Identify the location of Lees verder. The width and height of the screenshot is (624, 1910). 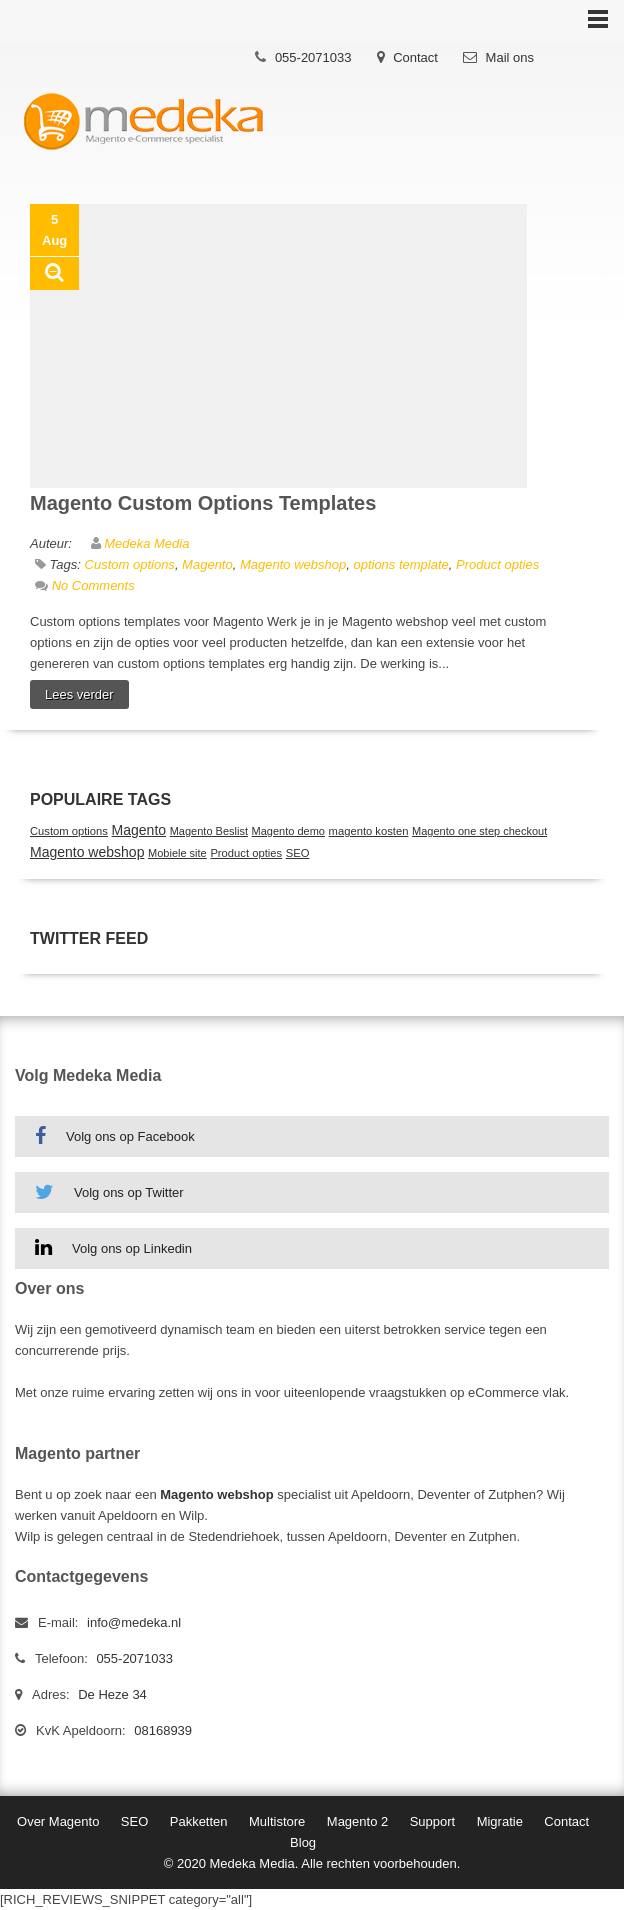
(79, 694).